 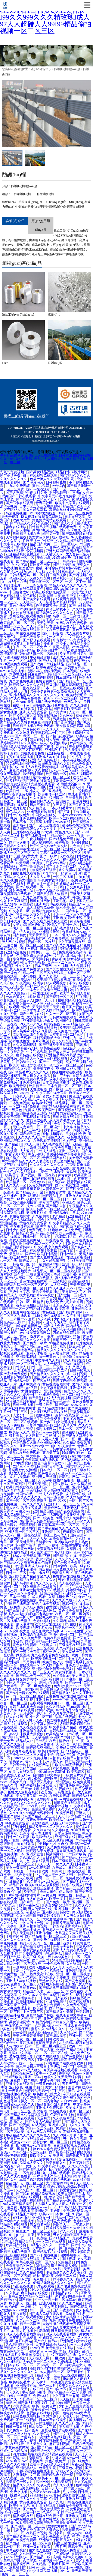 I want to click on aaa级片, so click(x=78, y=739).